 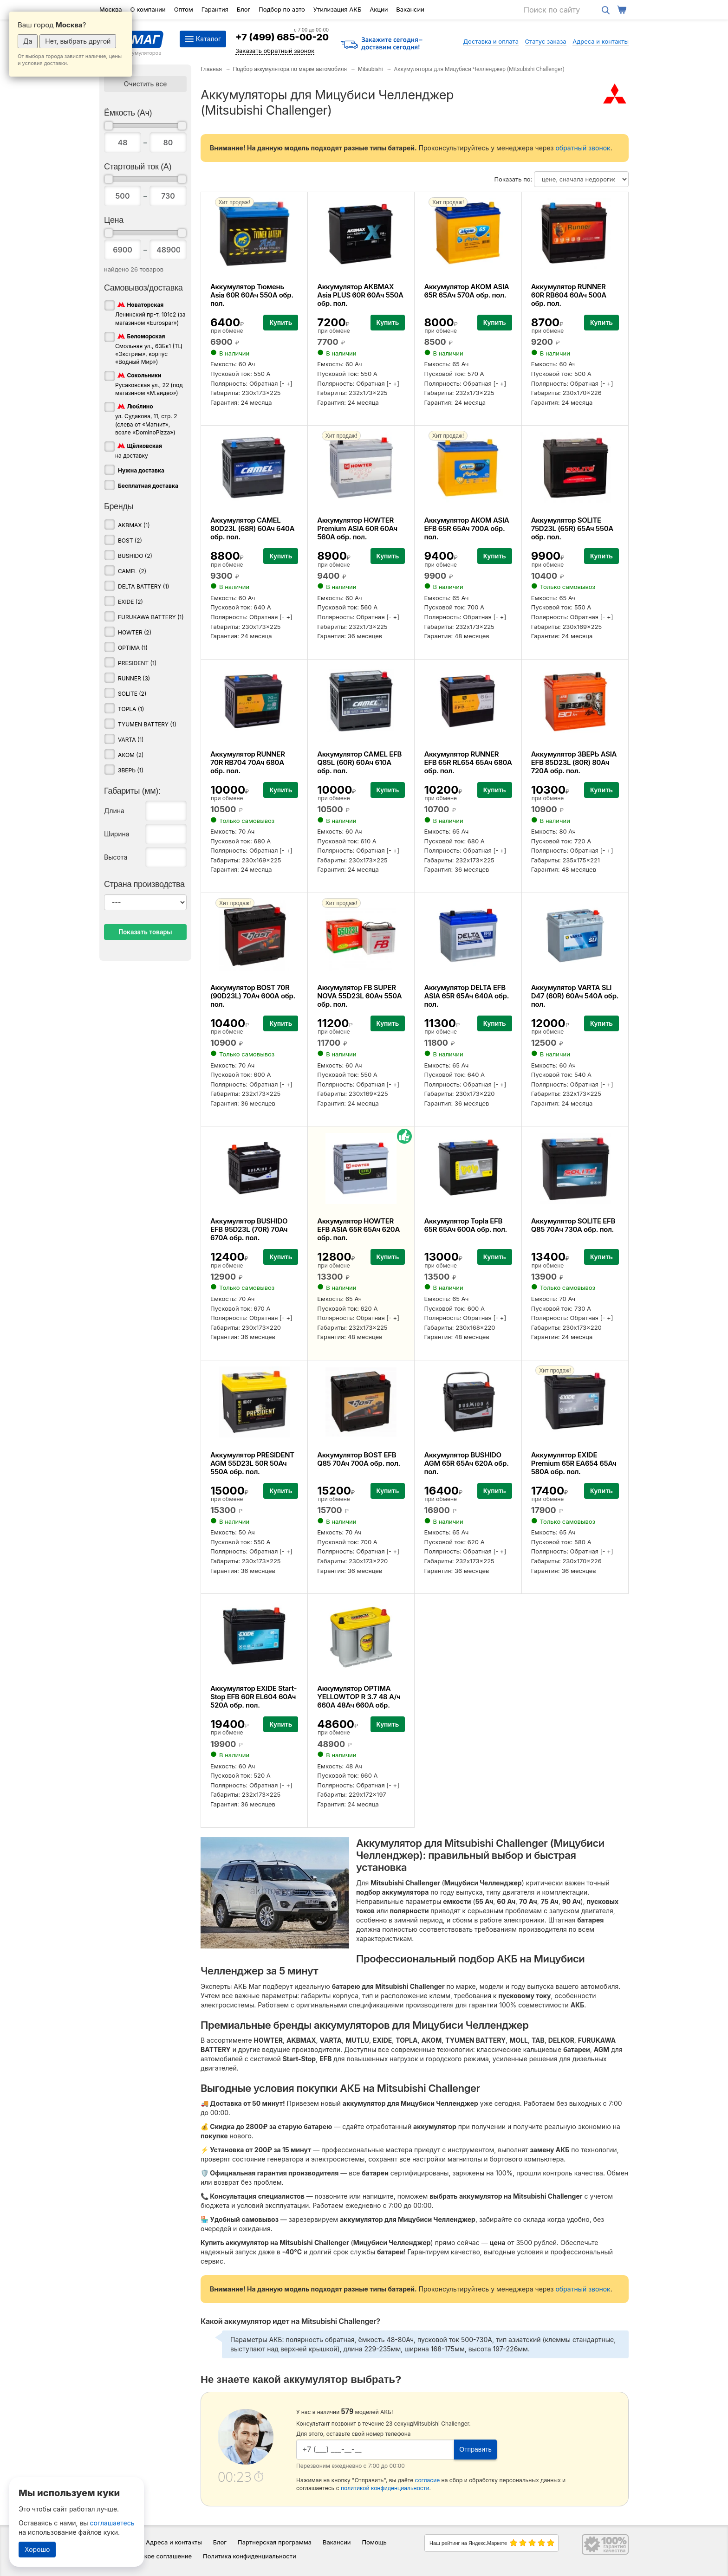 What do you see at coordinates (466, 1463) in the screenshot?
I see `Аккумулятор BUSHIDO AGM 65R 65Ач 620А обр. пол.` at bounding box center [466, 1463].